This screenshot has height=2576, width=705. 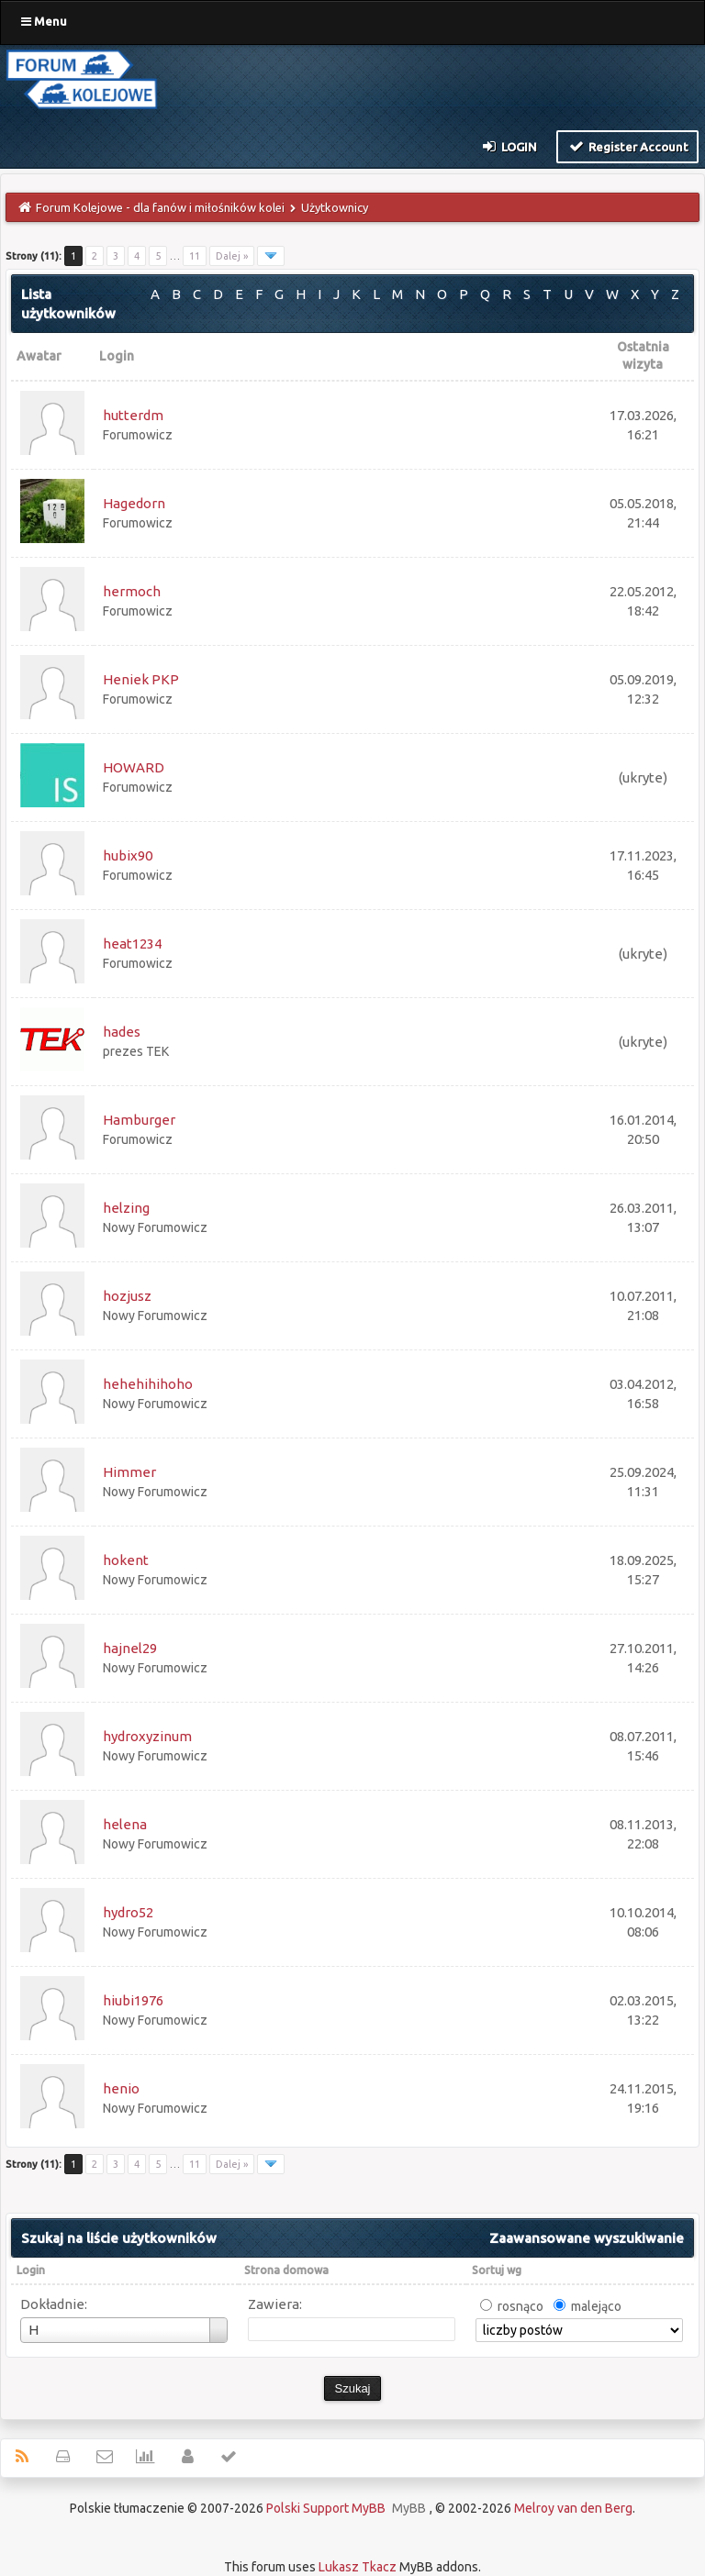 I want to click on MyBB, so click(x=409, y=2508).